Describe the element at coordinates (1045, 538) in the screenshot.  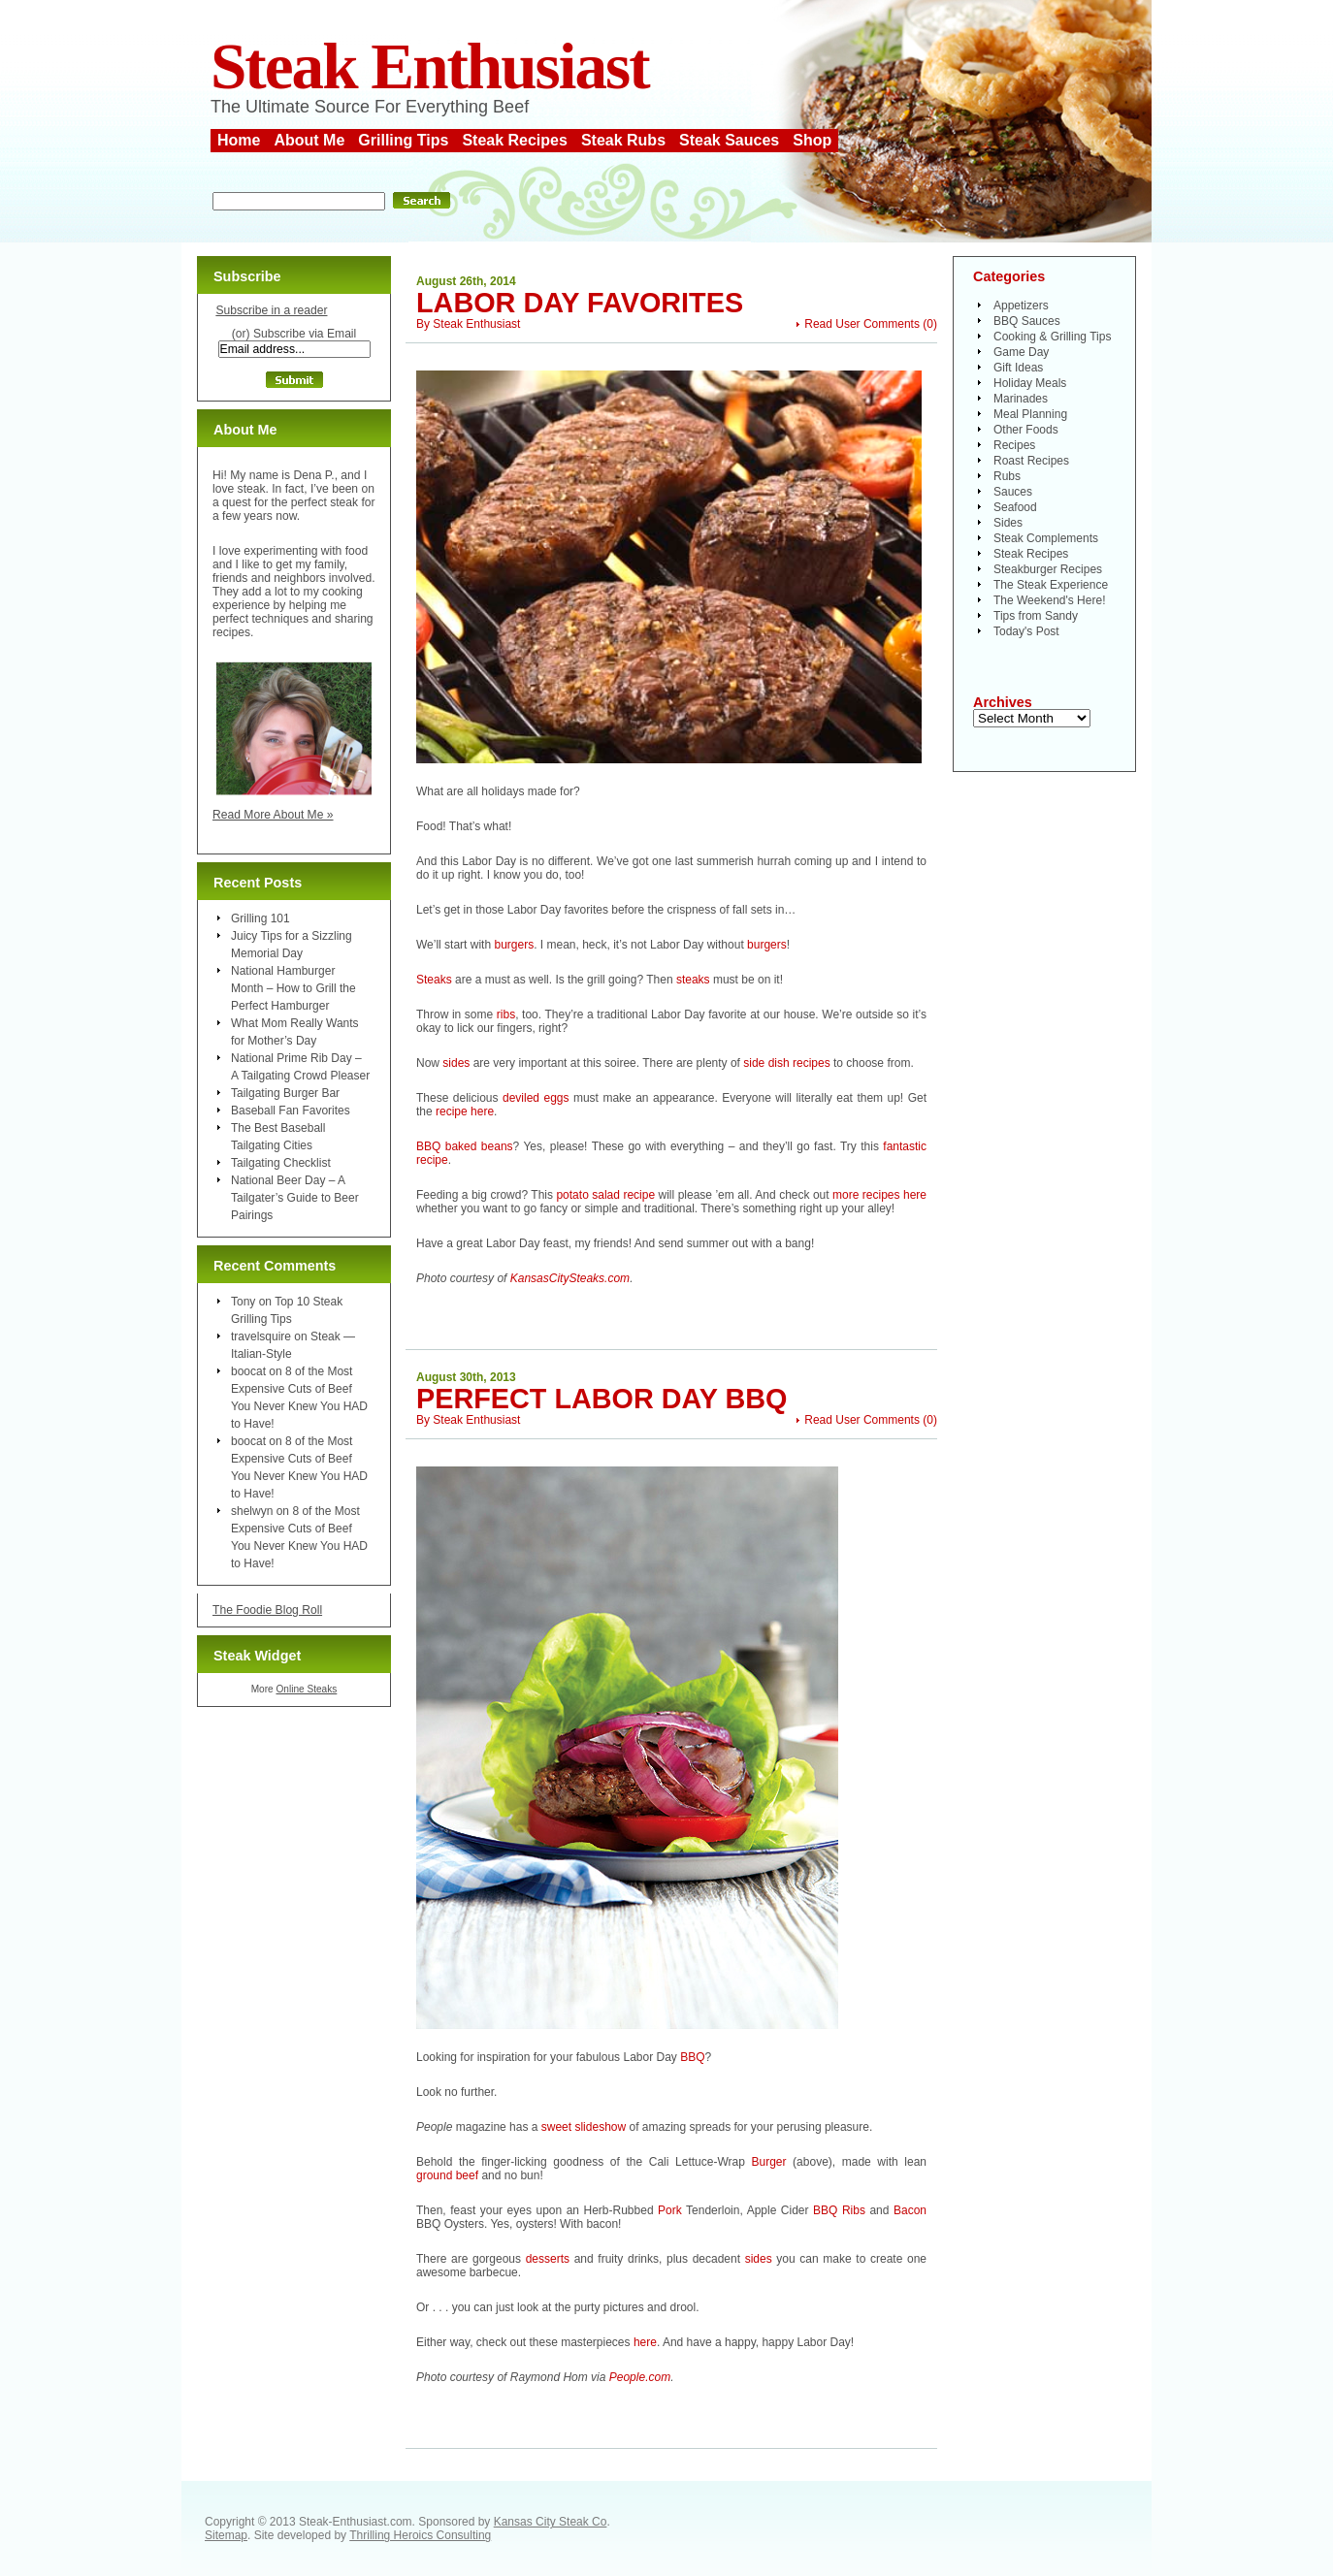
I see `Steak Complements` at that location.